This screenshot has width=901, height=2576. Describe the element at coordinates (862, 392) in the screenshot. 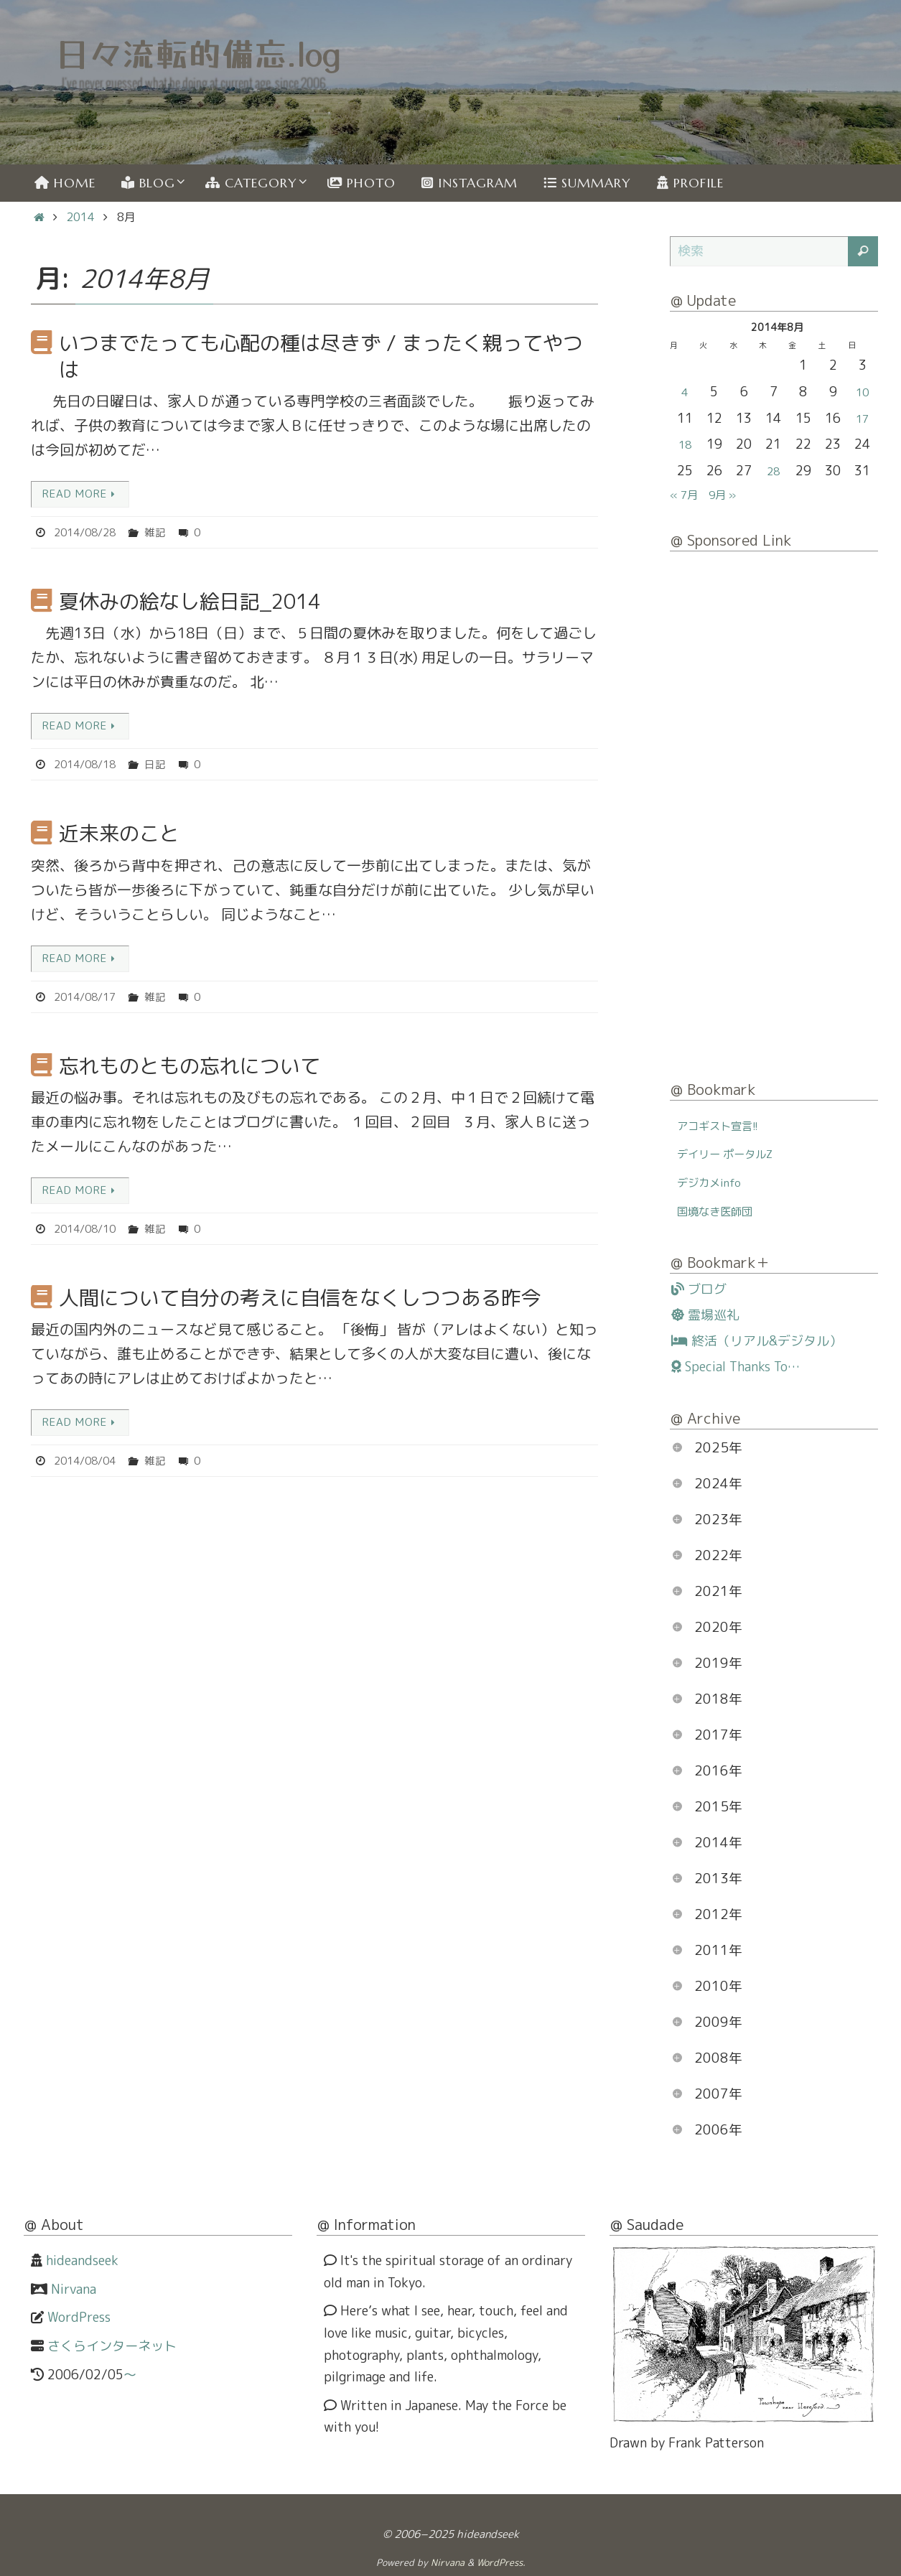

I see `10 [2014年8月10日 に投稿を公開]` at that location.